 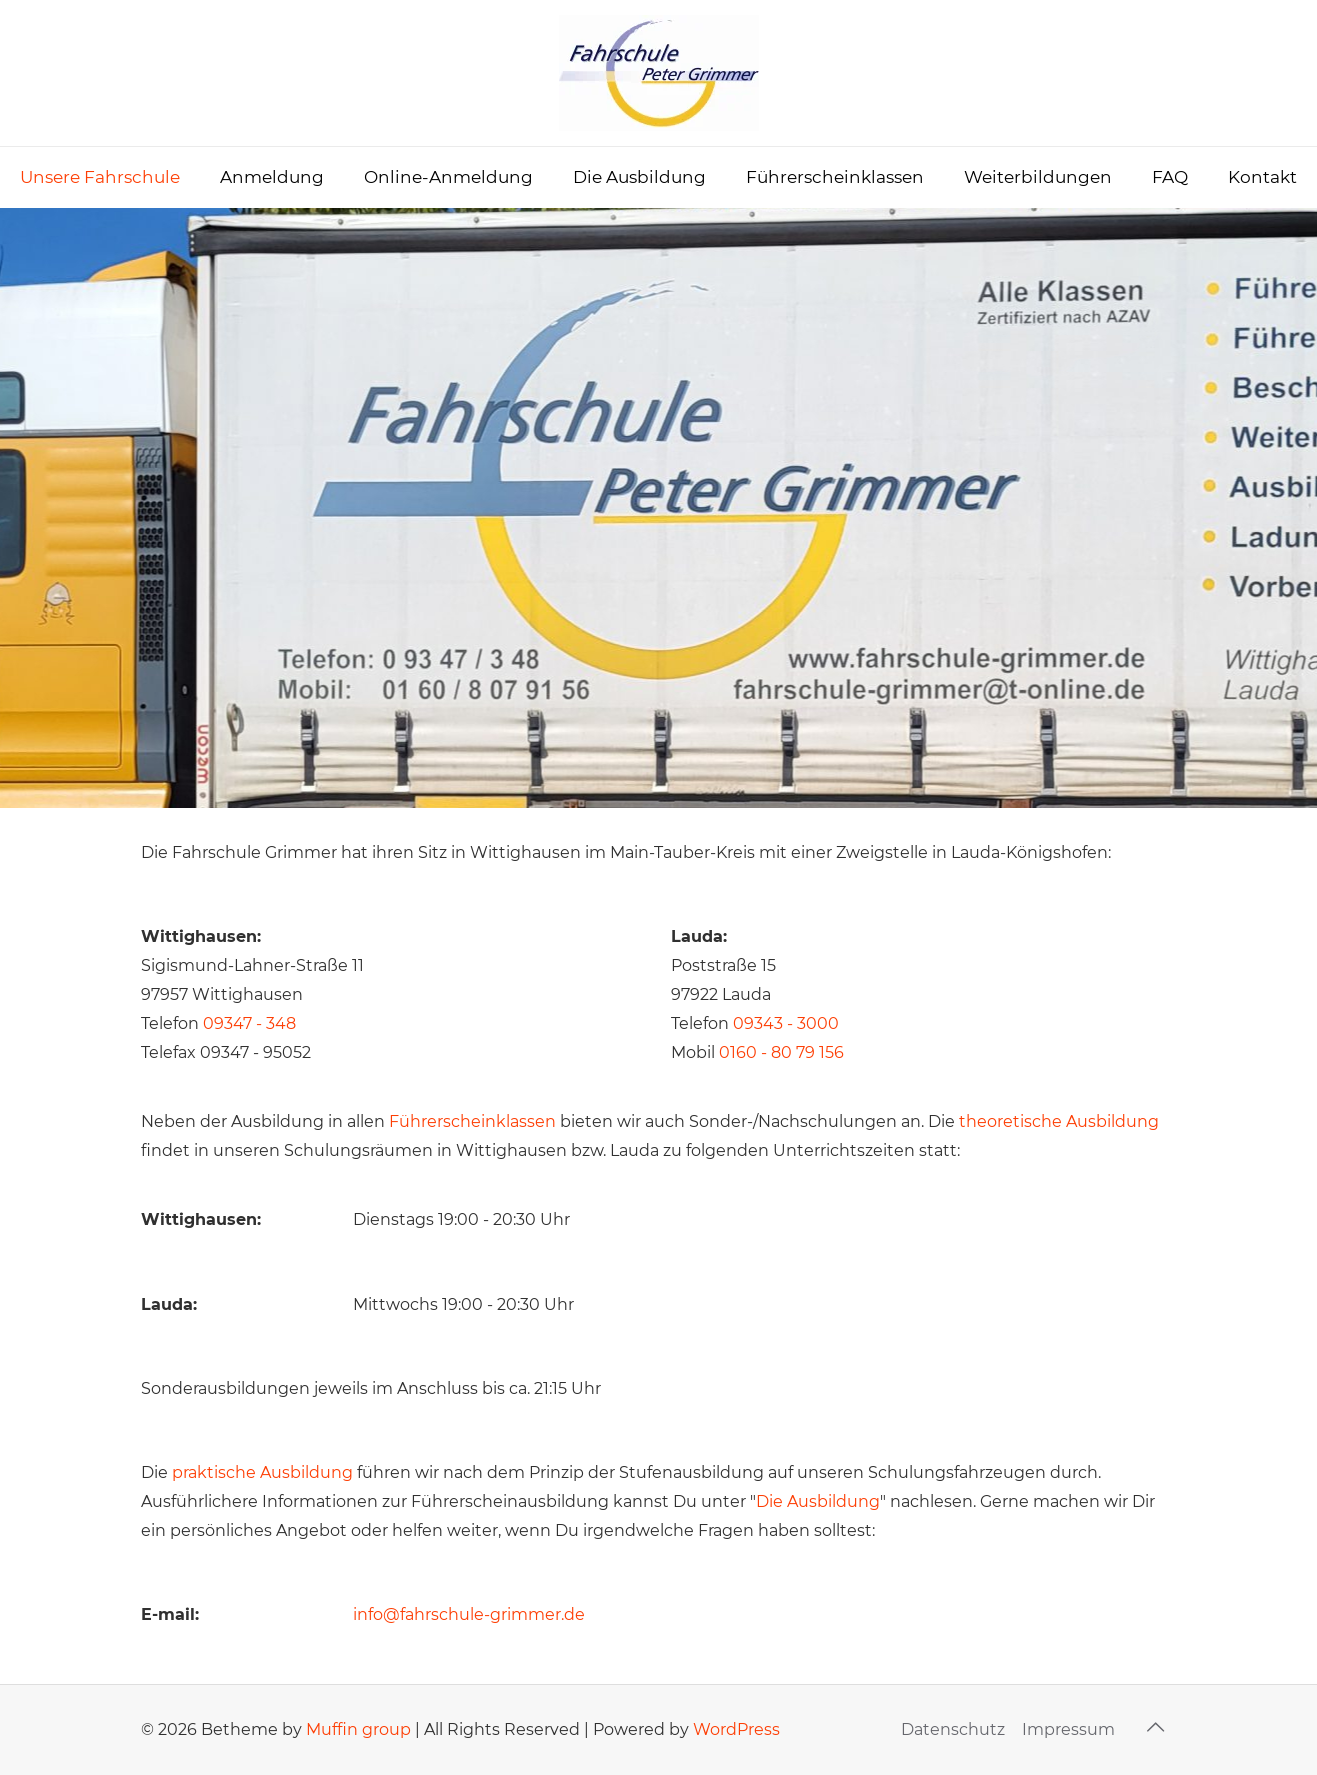 What do you see at coordinates (953, 1729) in the screenshot?
I see `Datenschutz` at bounding box center [953, 1729].